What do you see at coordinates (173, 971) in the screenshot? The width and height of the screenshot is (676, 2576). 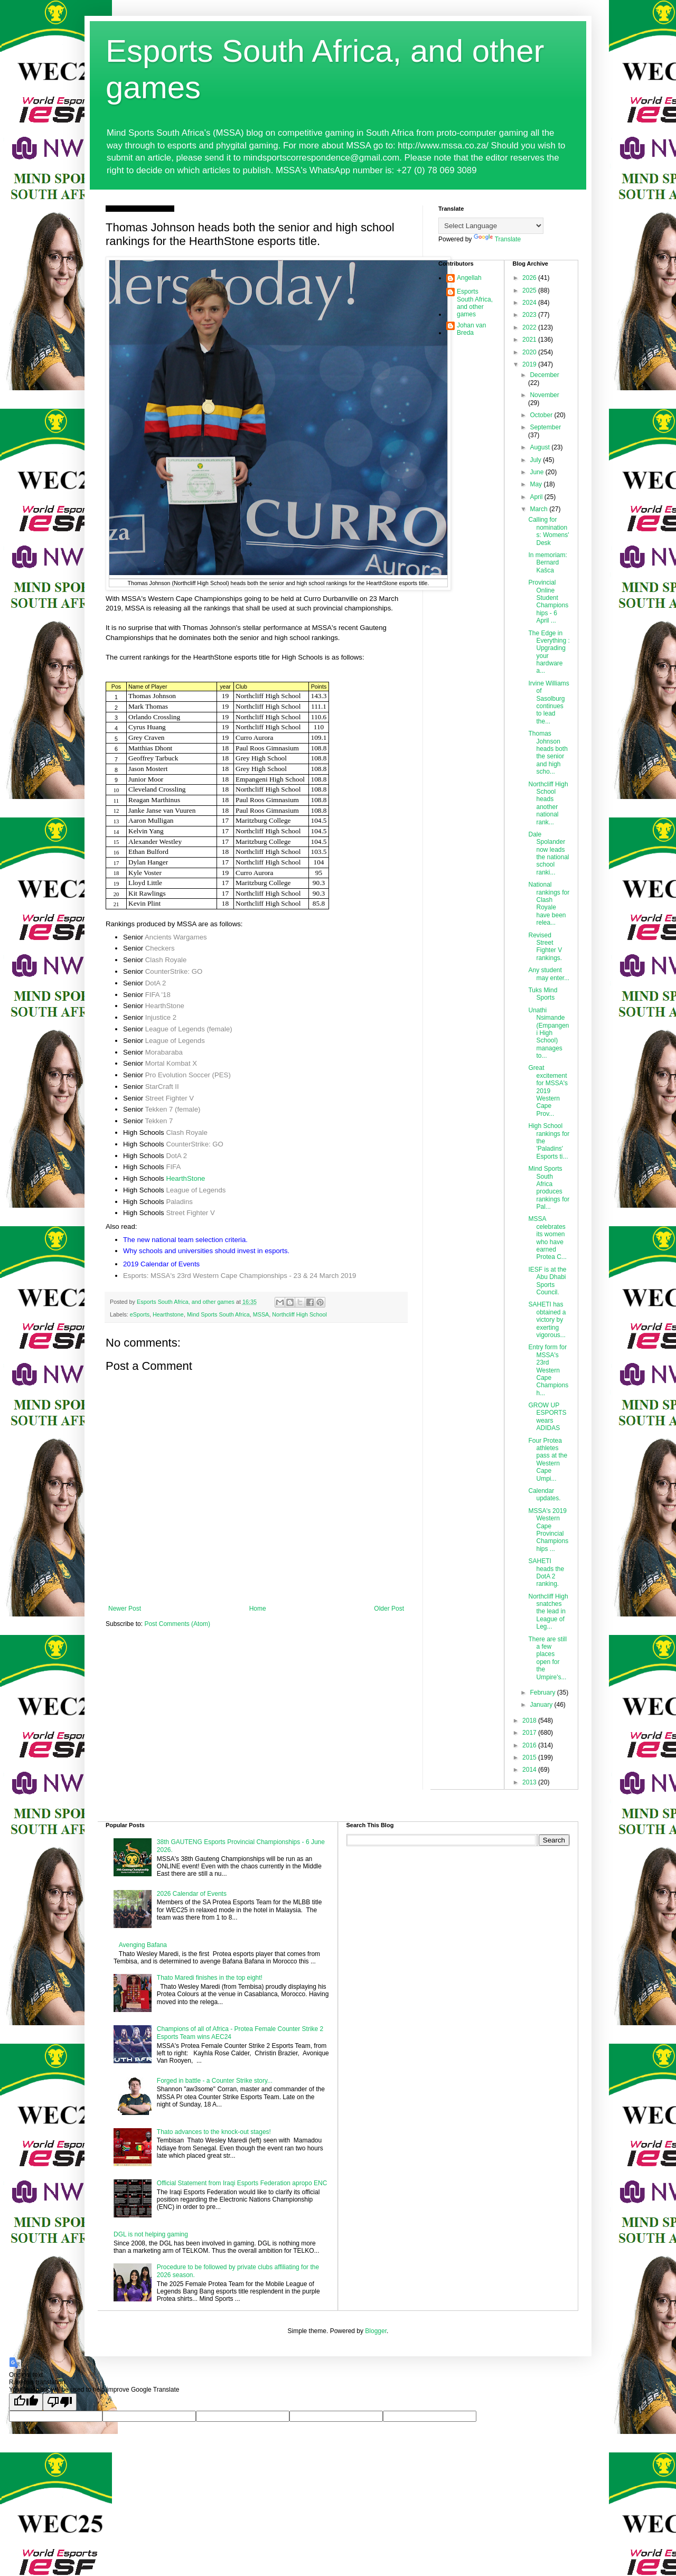 I see `CounterStrike: GO` at bounding box center [173, 971].